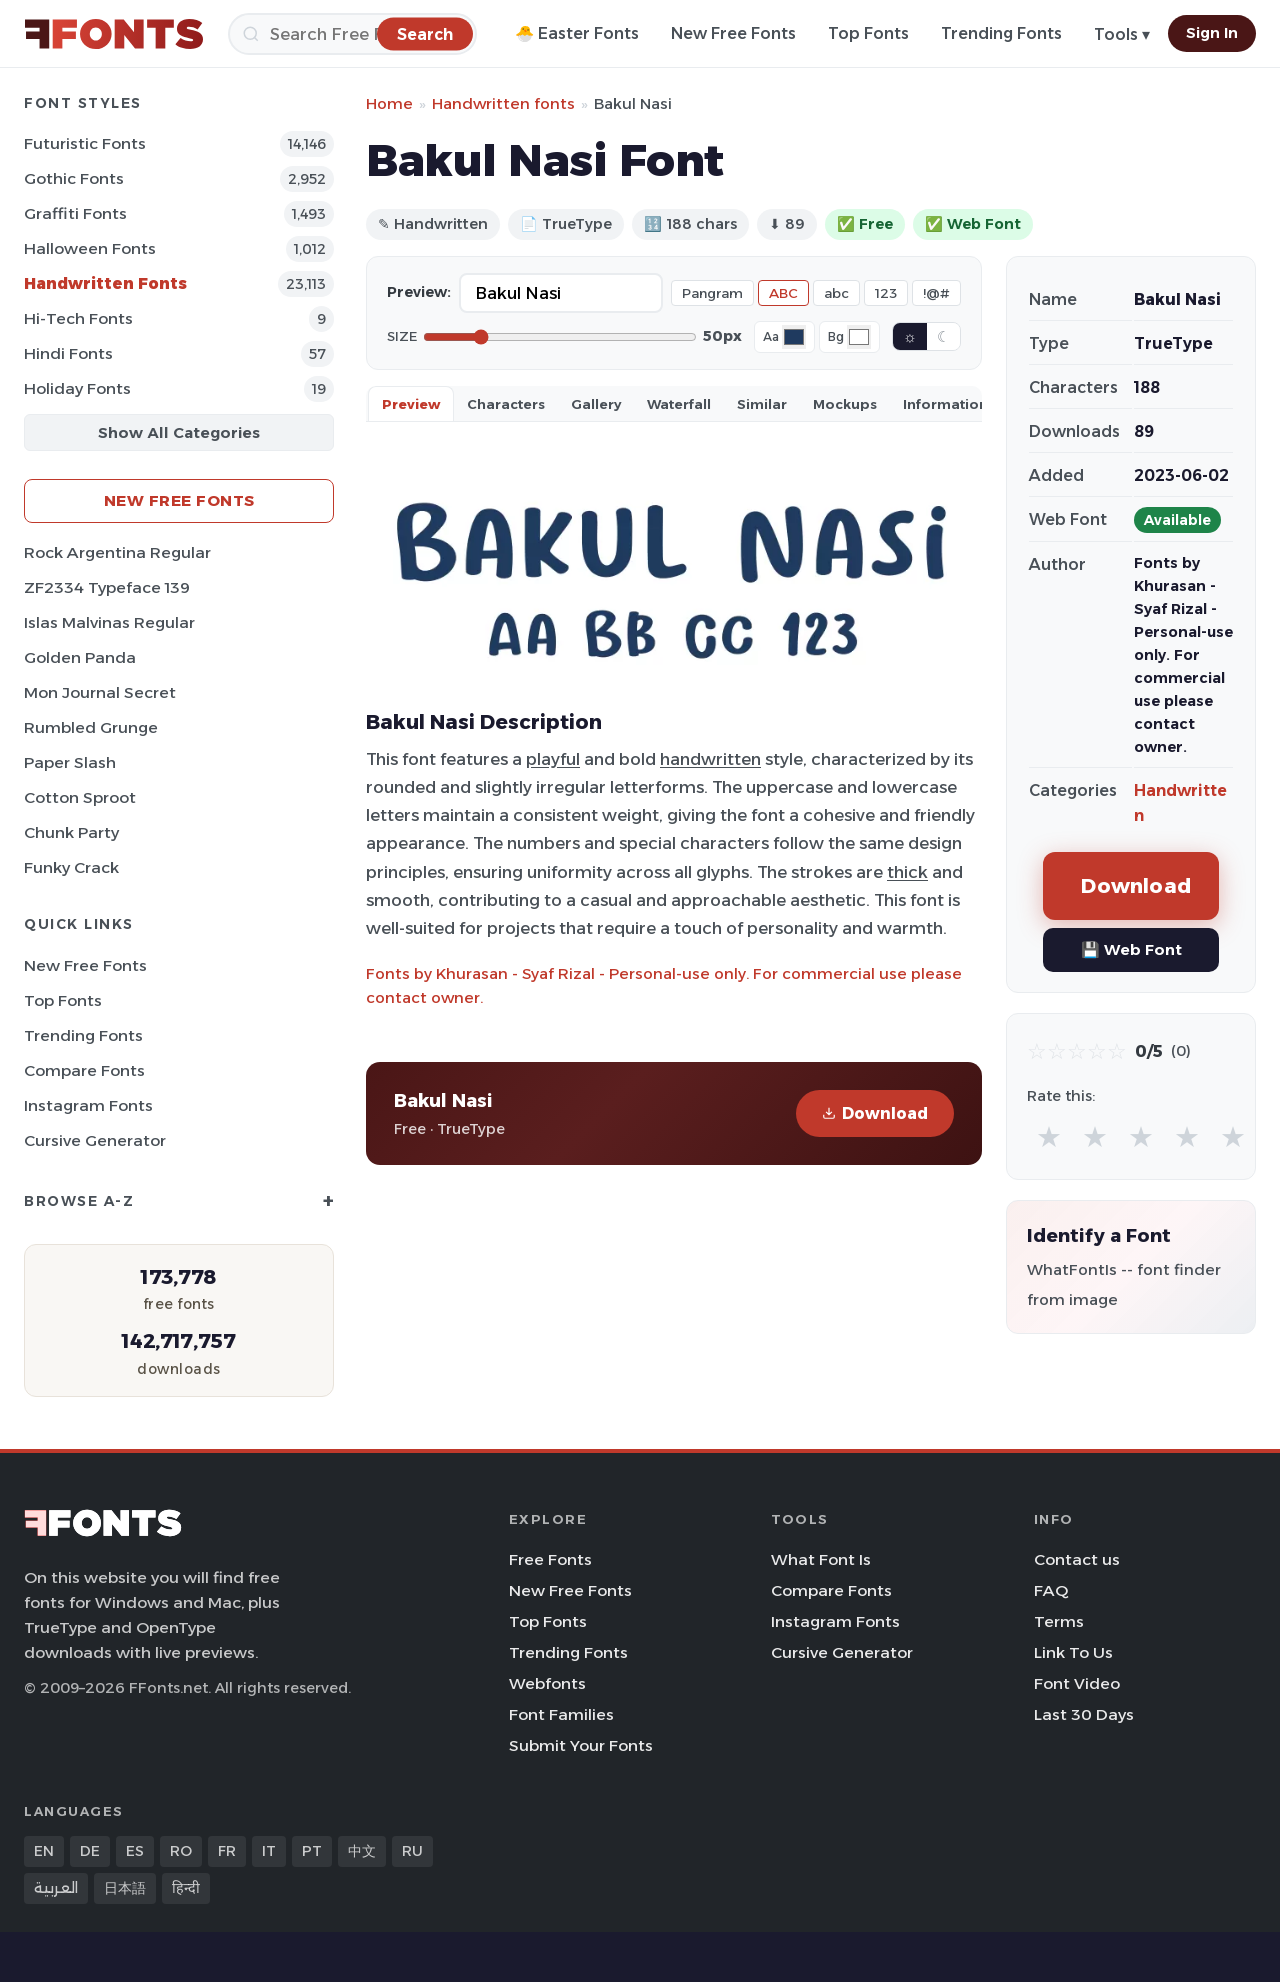  I want to click on Graffiti Fonts, so click(75, 213).